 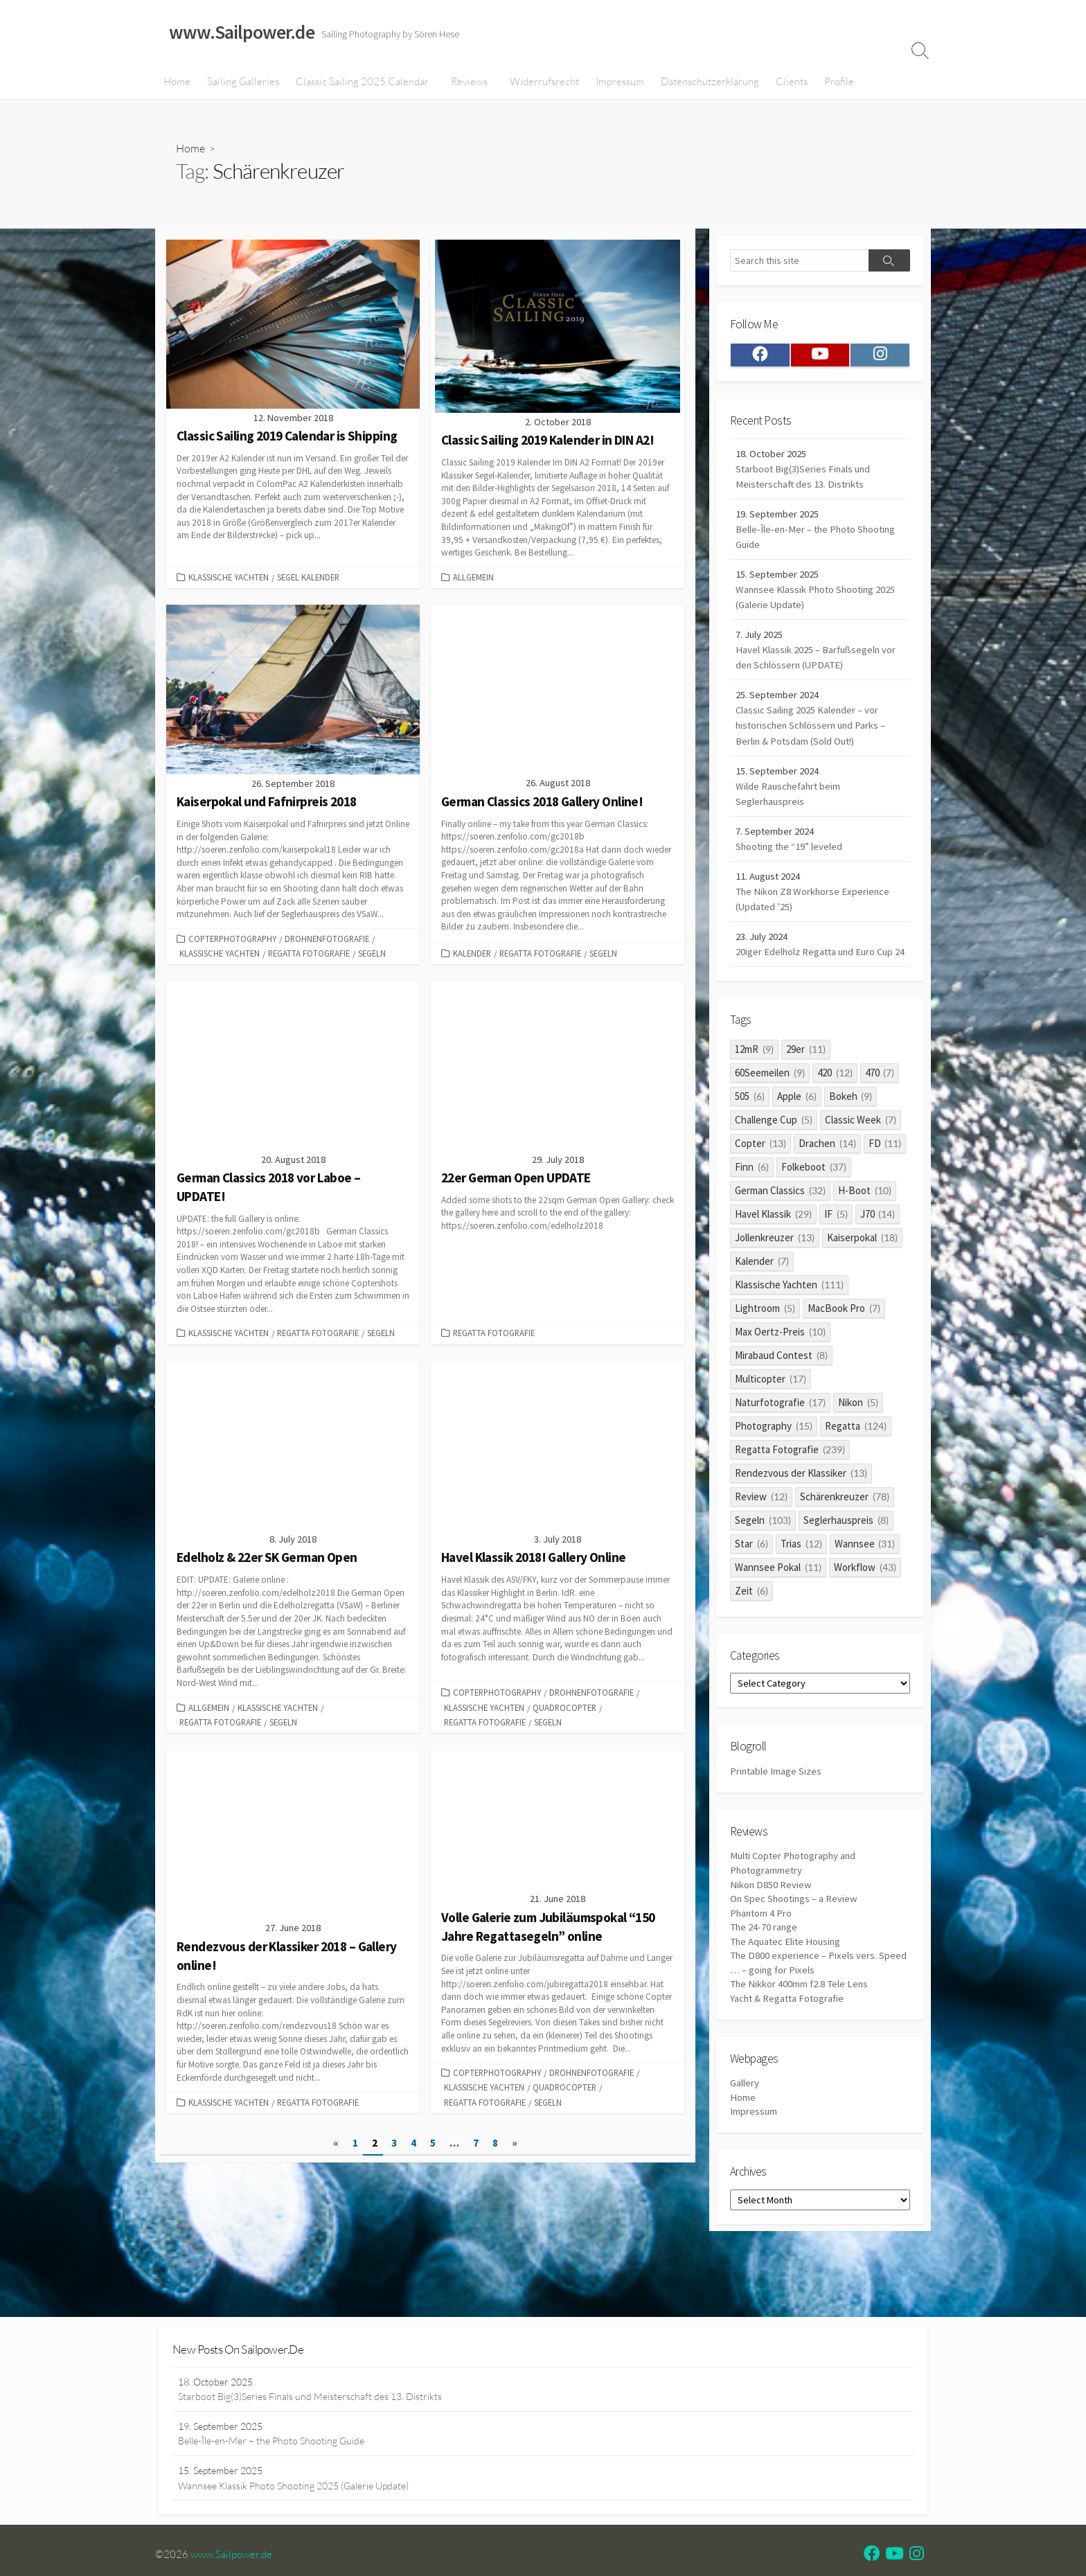 What do you see at coordinates (801, 1575) in the screenshot?
I see `Trias [Trias (12 items)]` at bounding box center [801, 1575].